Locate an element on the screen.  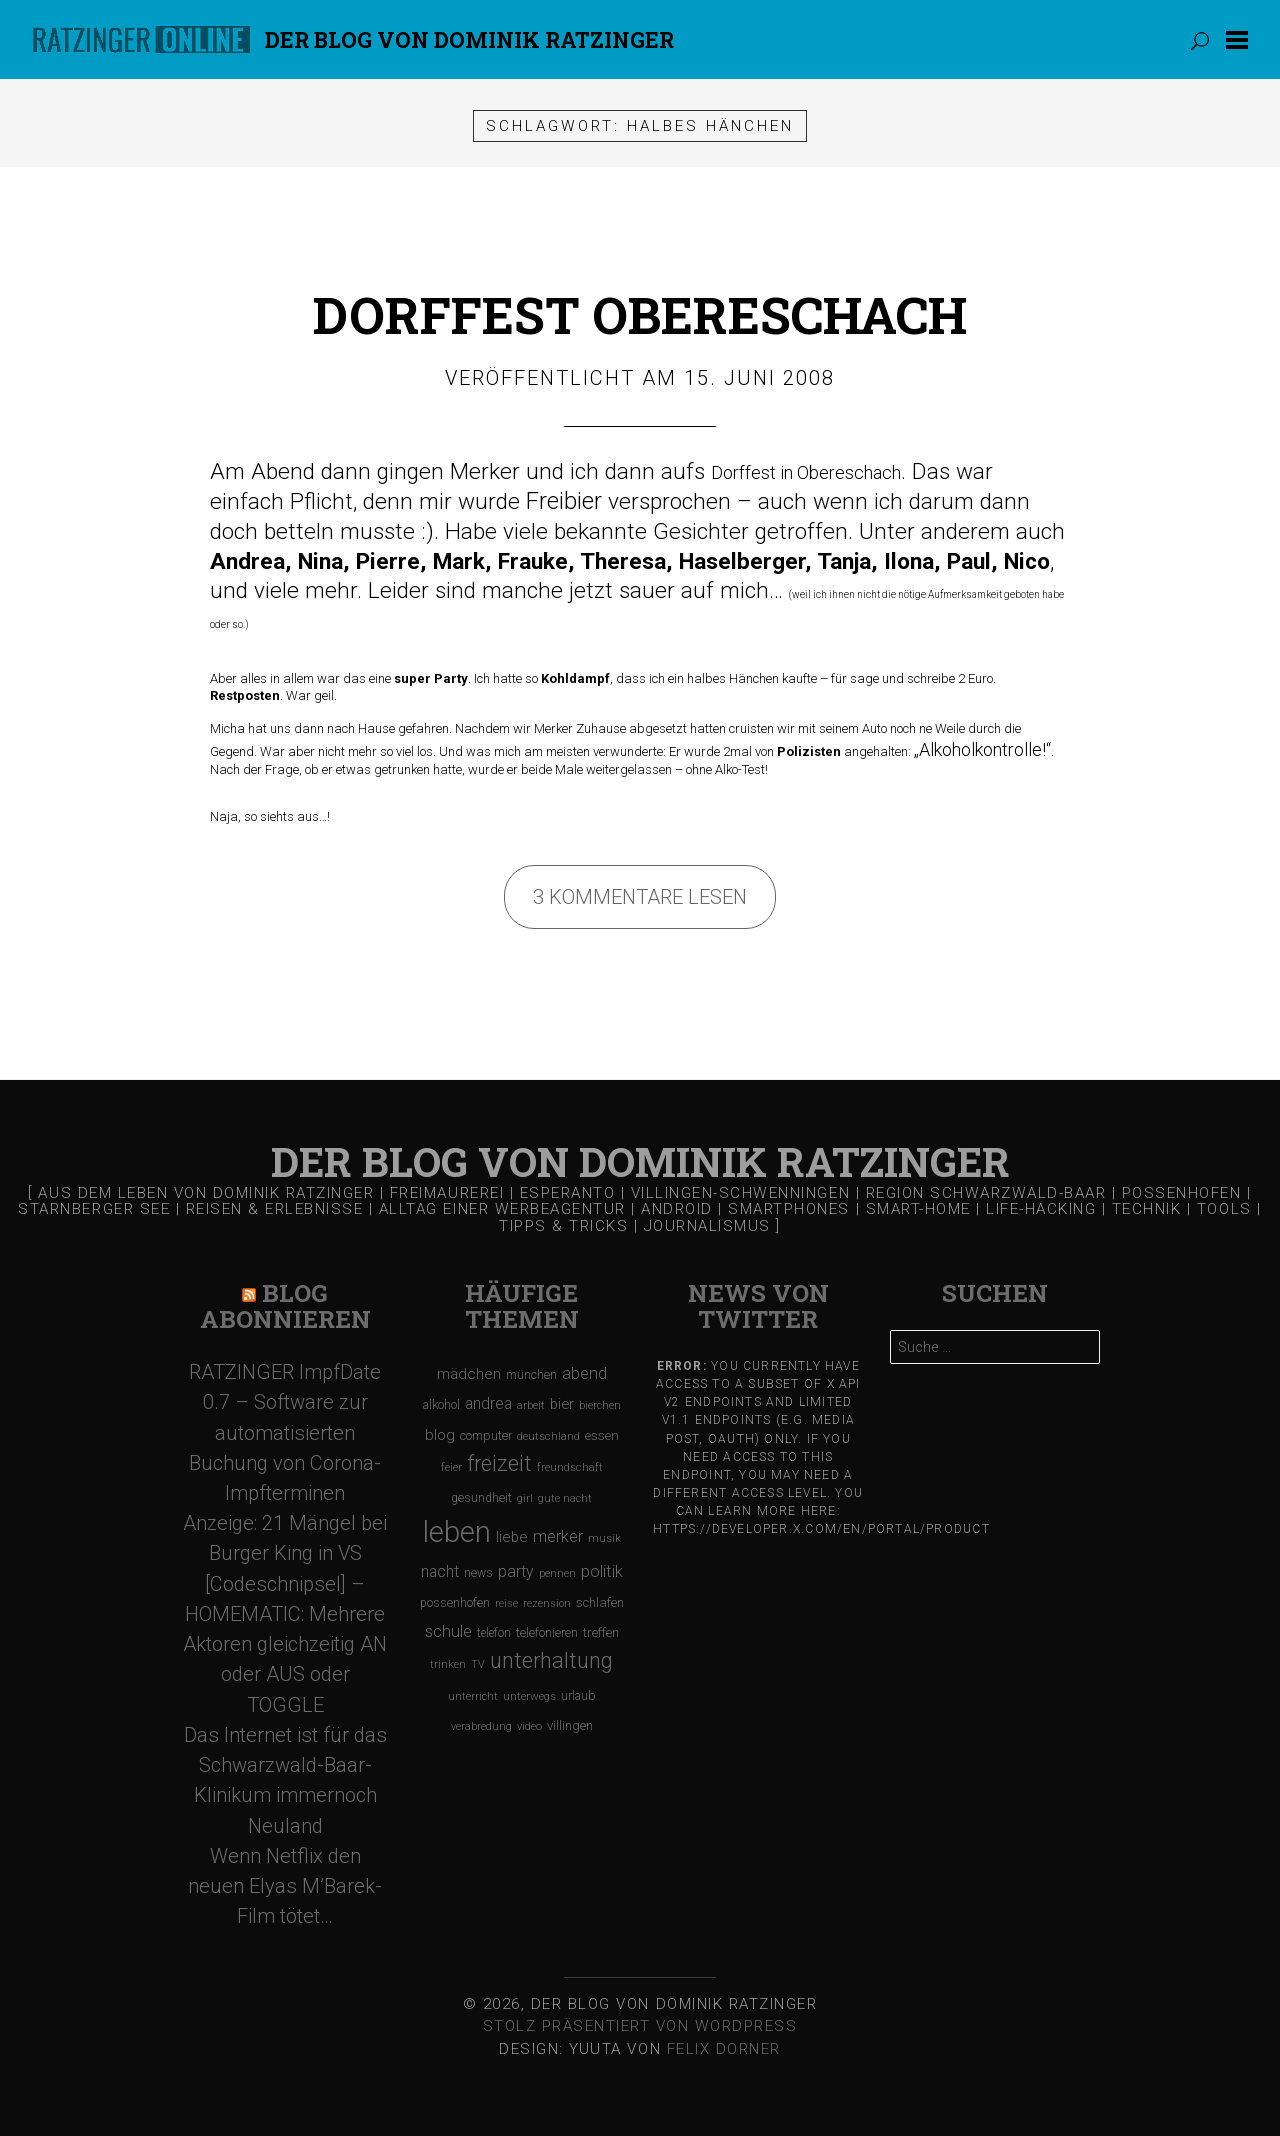
news [news (111 Einträge)] is located at coordinates (478, 1573).